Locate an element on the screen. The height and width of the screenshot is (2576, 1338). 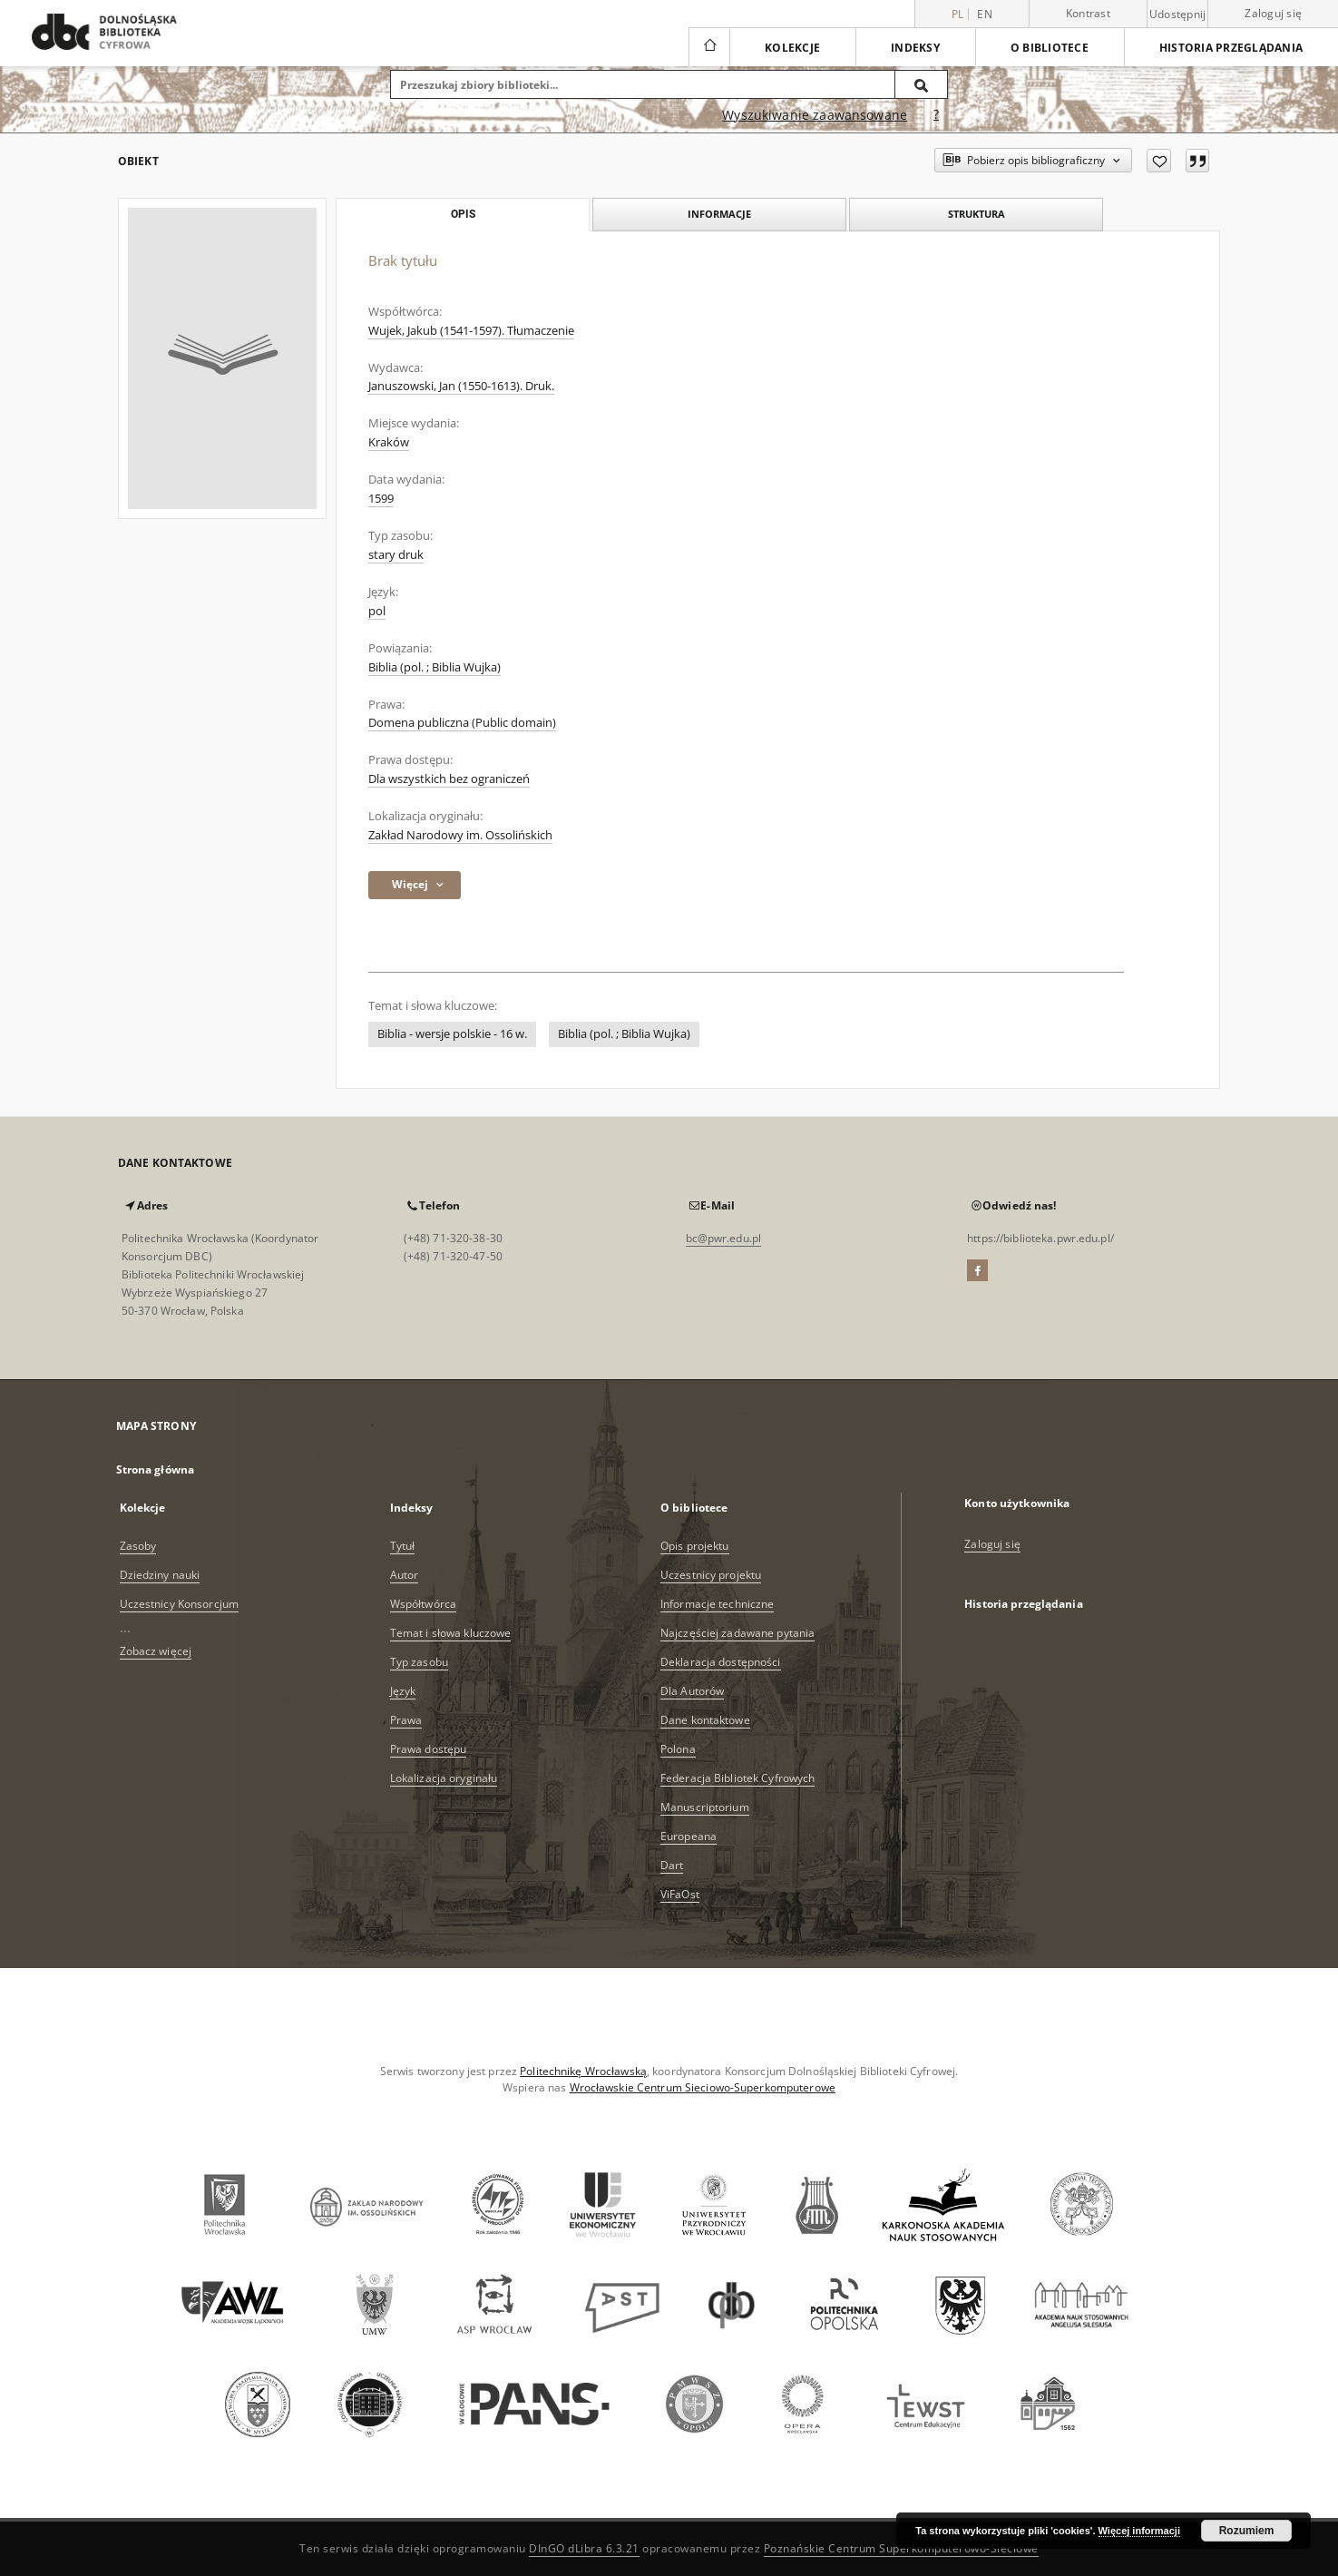
Zobacz więcej is located at coordinates (156, 1651).